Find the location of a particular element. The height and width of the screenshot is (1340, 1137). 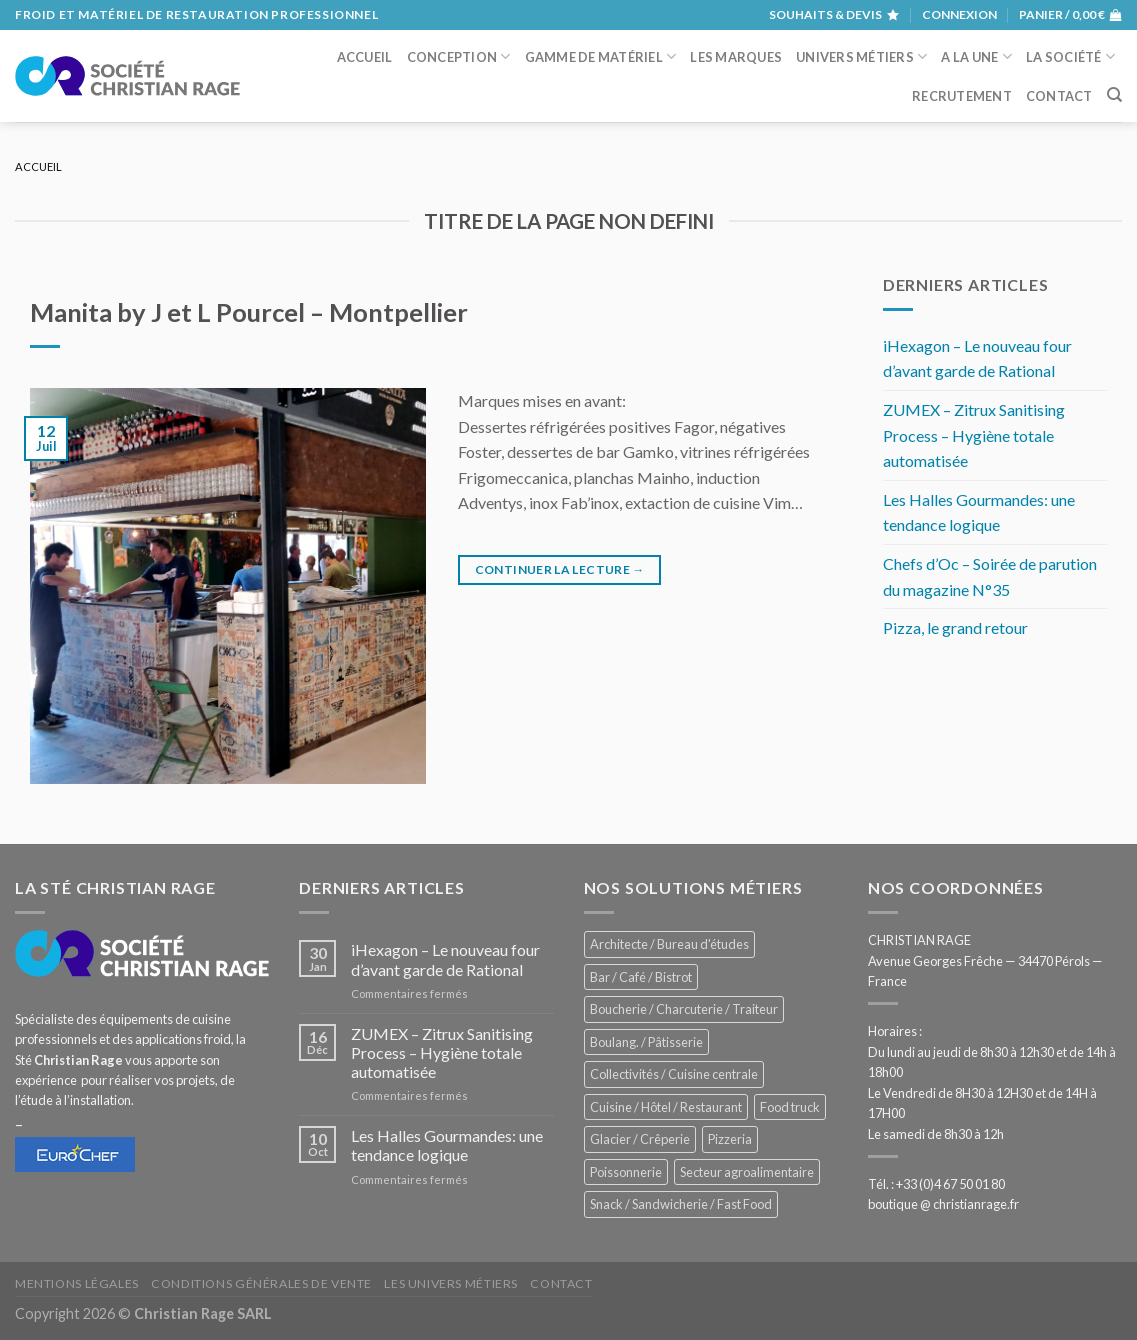

Glacier / Crêperie [Glacier / Crêperie (733 éléments)] is located at coordinates (640, 1139).